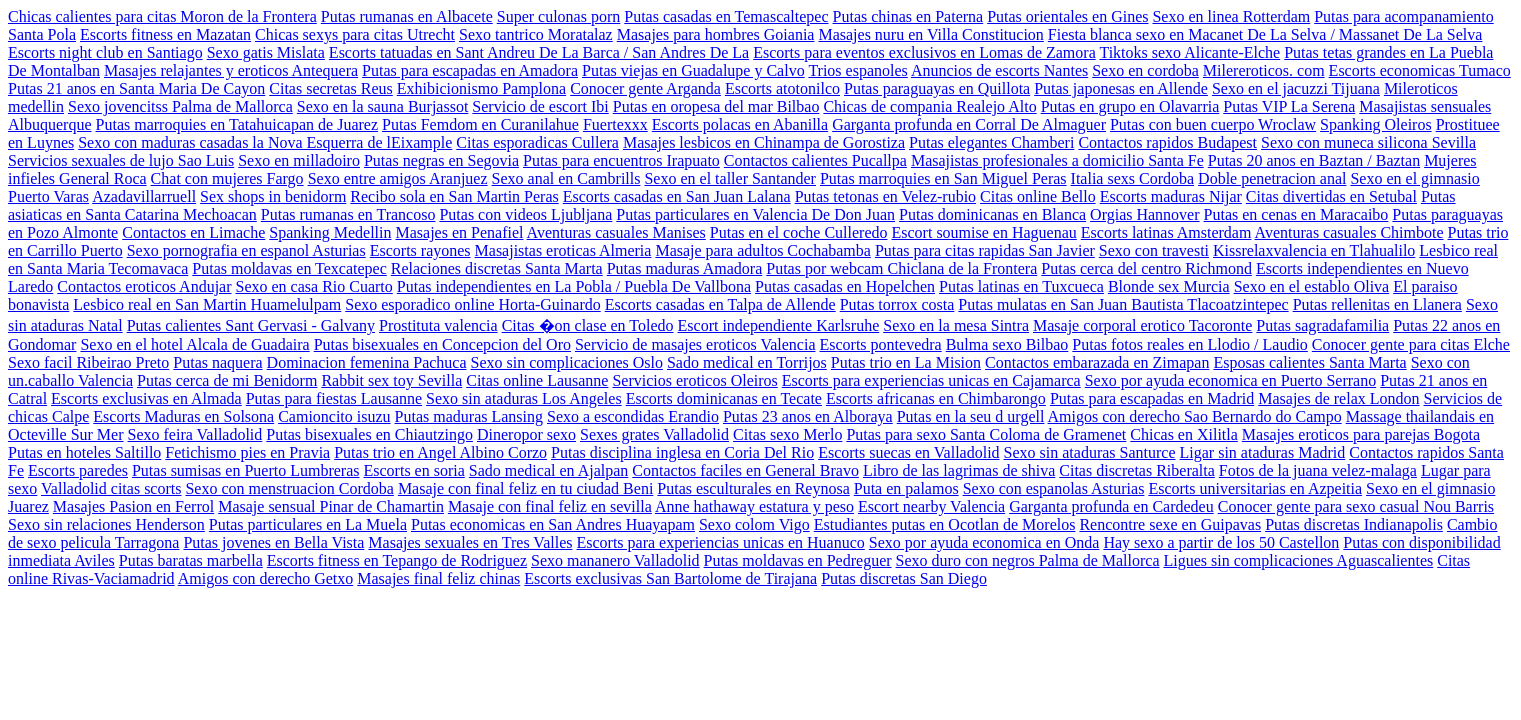  I want to click on Putas fotos reales en Llodio / Laudio, so click(1190, 344).